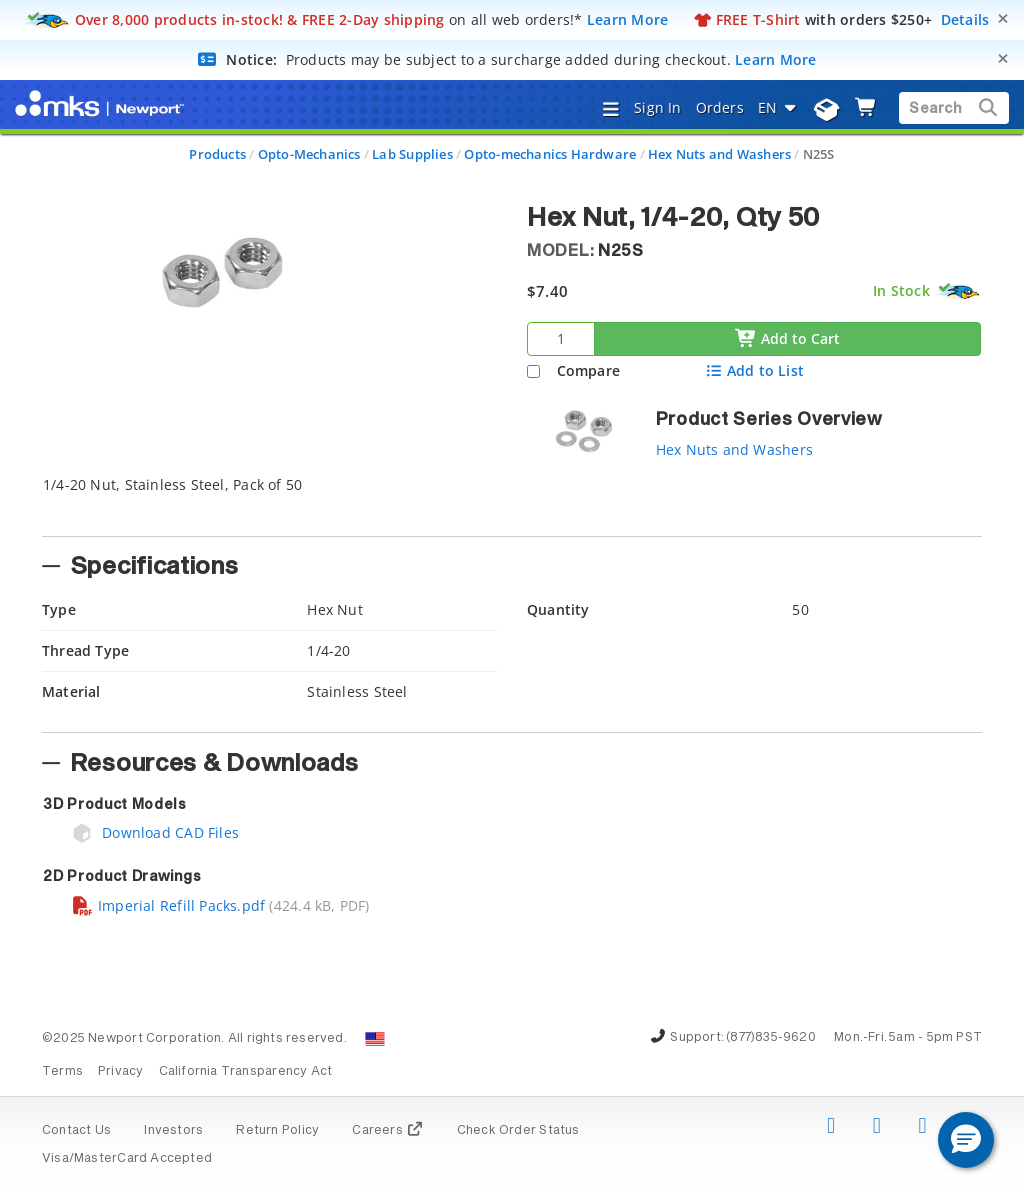  I want to click on [tab], so click(512, 500).